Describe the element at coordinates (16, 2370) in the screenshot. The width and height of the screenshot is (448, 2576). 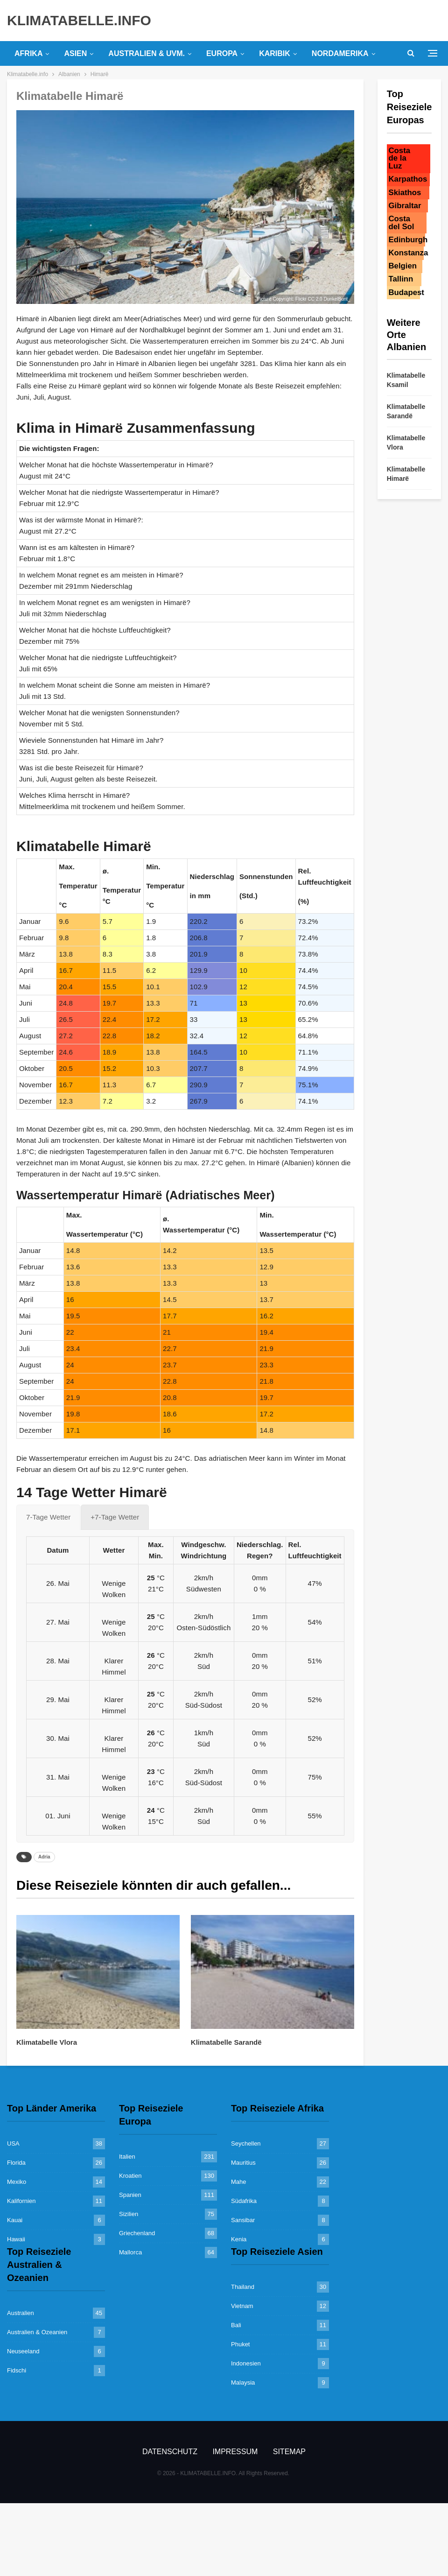
I see `Fidschi` at that location.